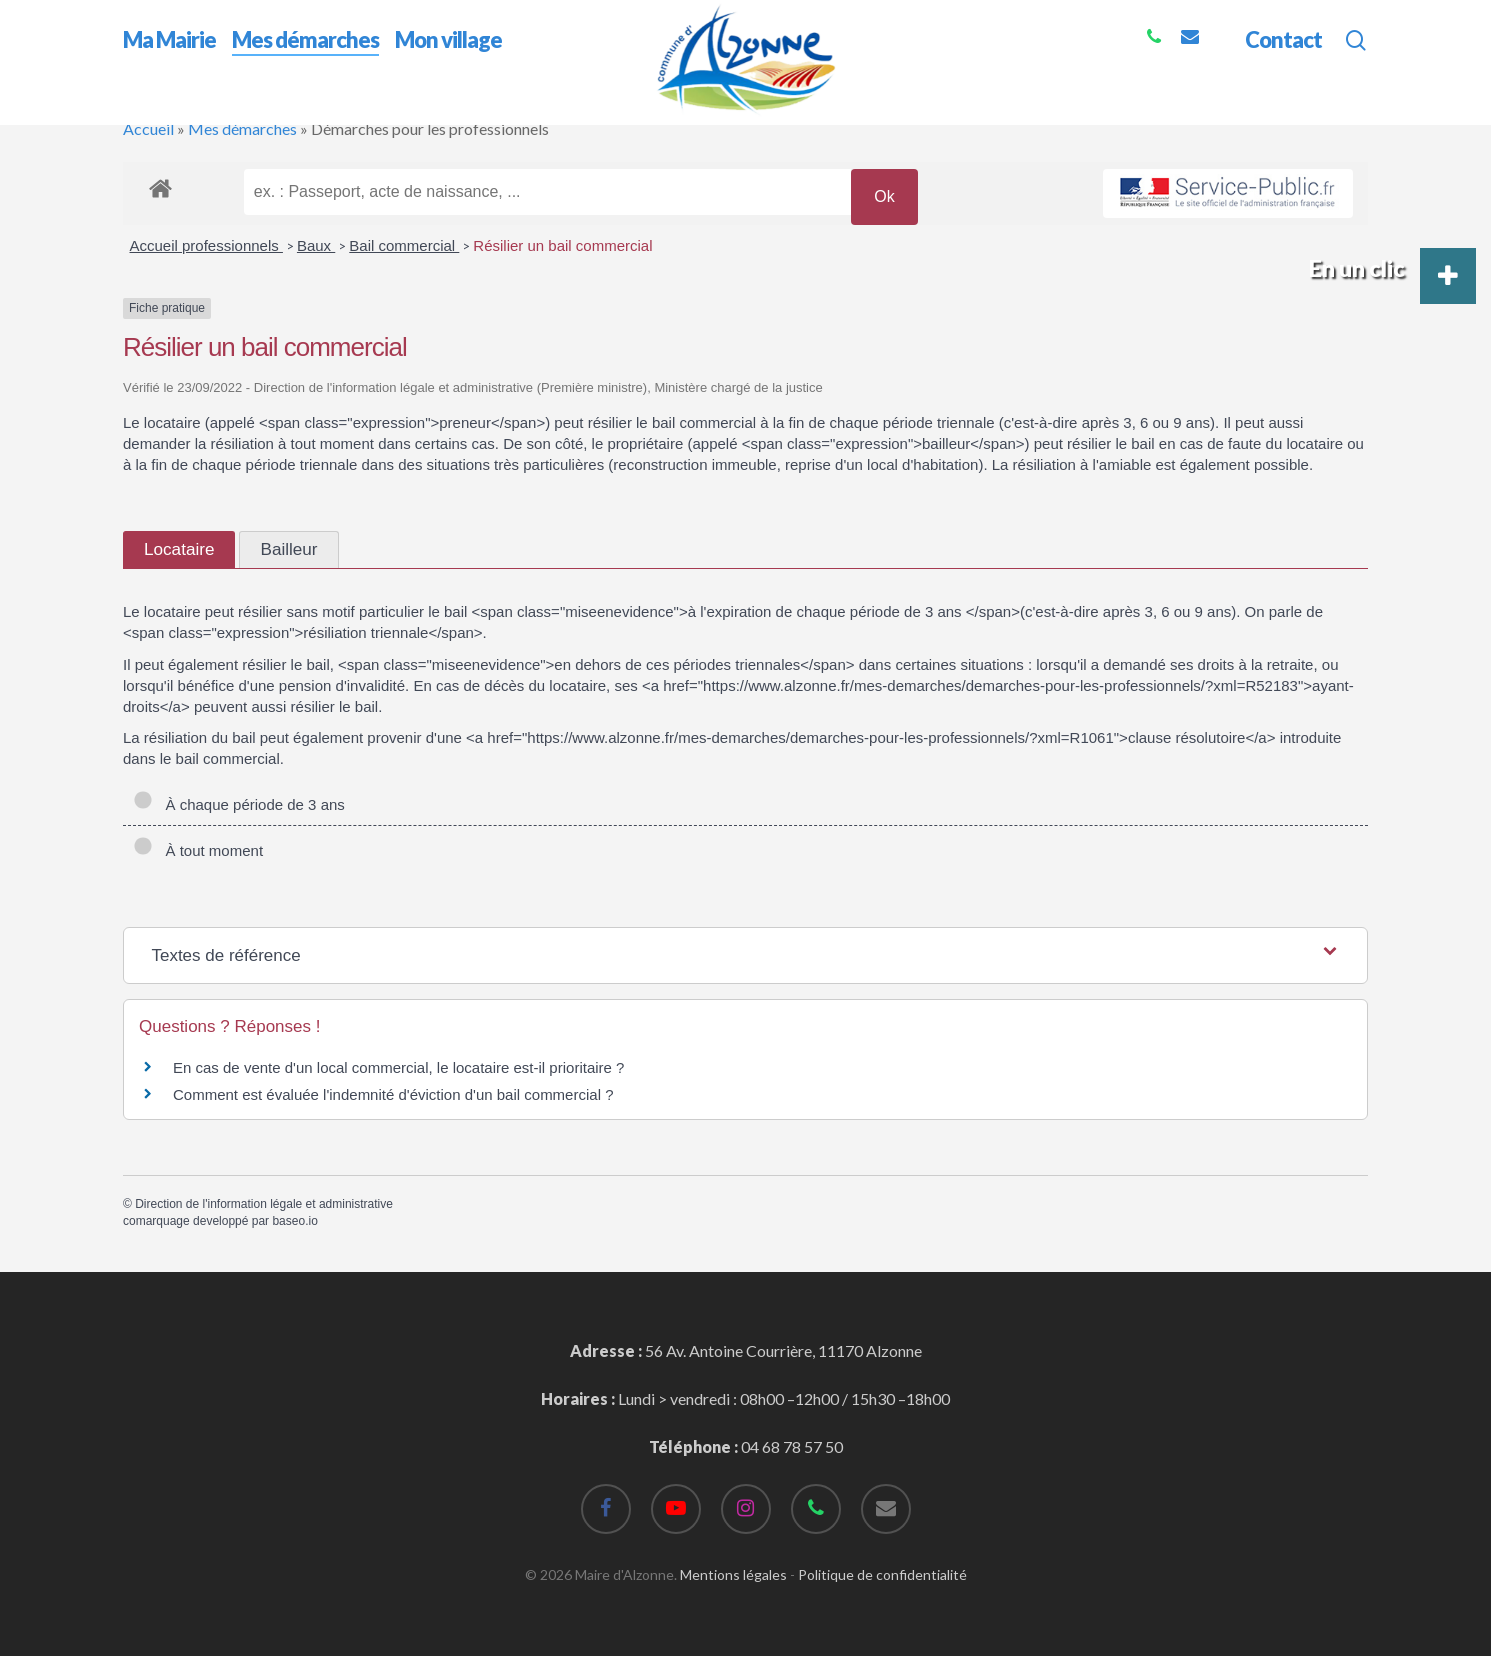  What do you see at coordinates (148, 128) in the screenshot?
I see `Accueil` at bounding box center [148, 128].